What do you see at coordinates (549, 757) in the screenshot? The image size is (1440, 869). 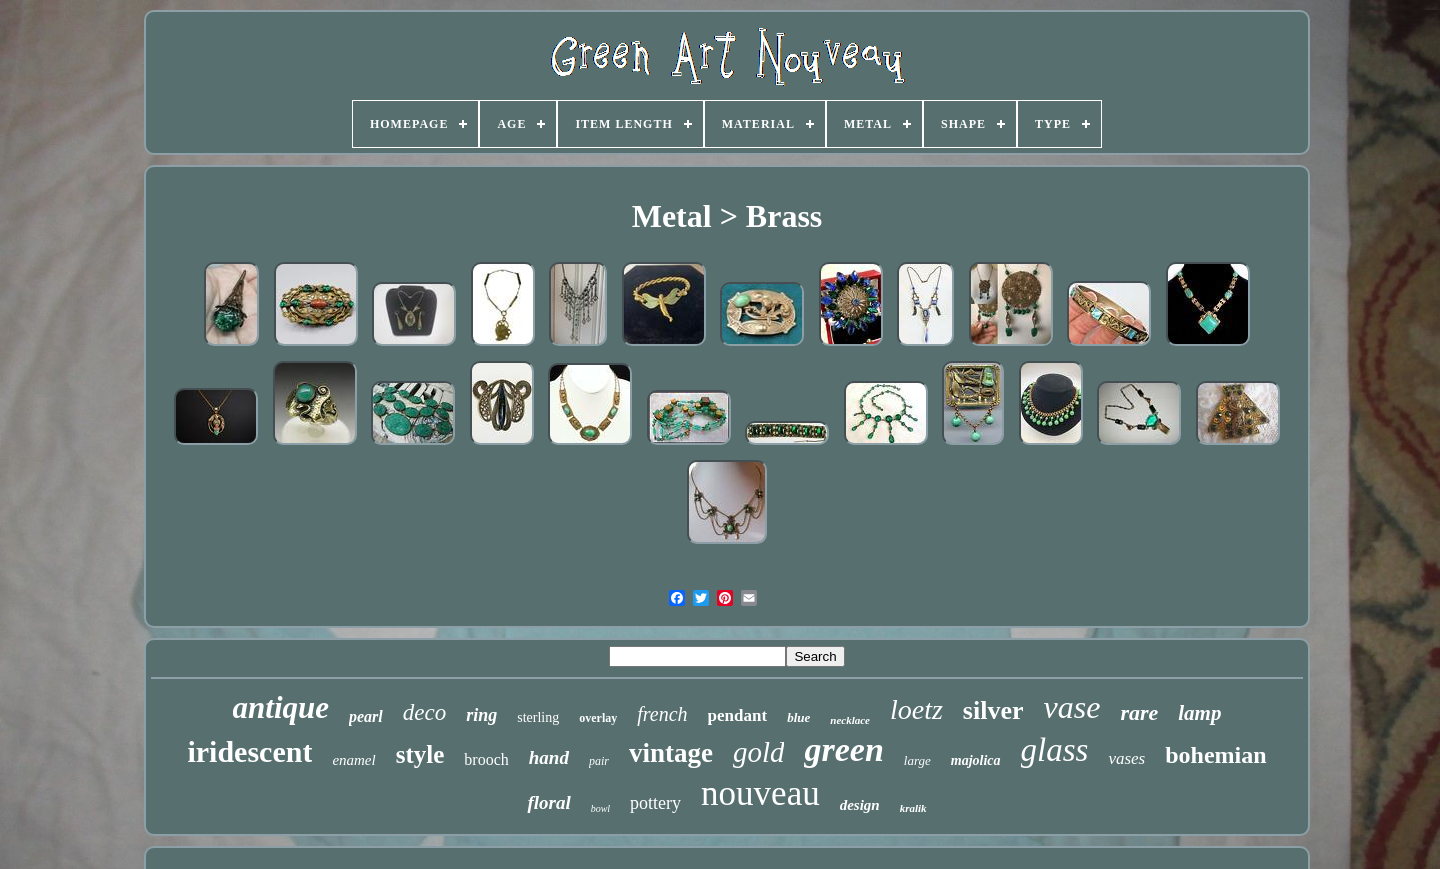 I see `hand` at bounding box center [549, 757].